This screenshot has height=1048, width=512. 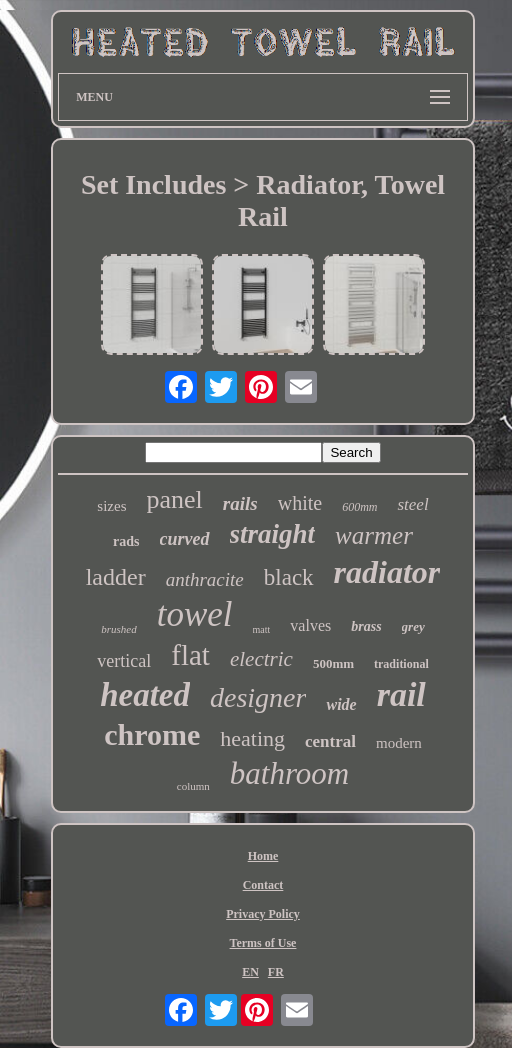 I want to click on central, so click(x=330, y=741).